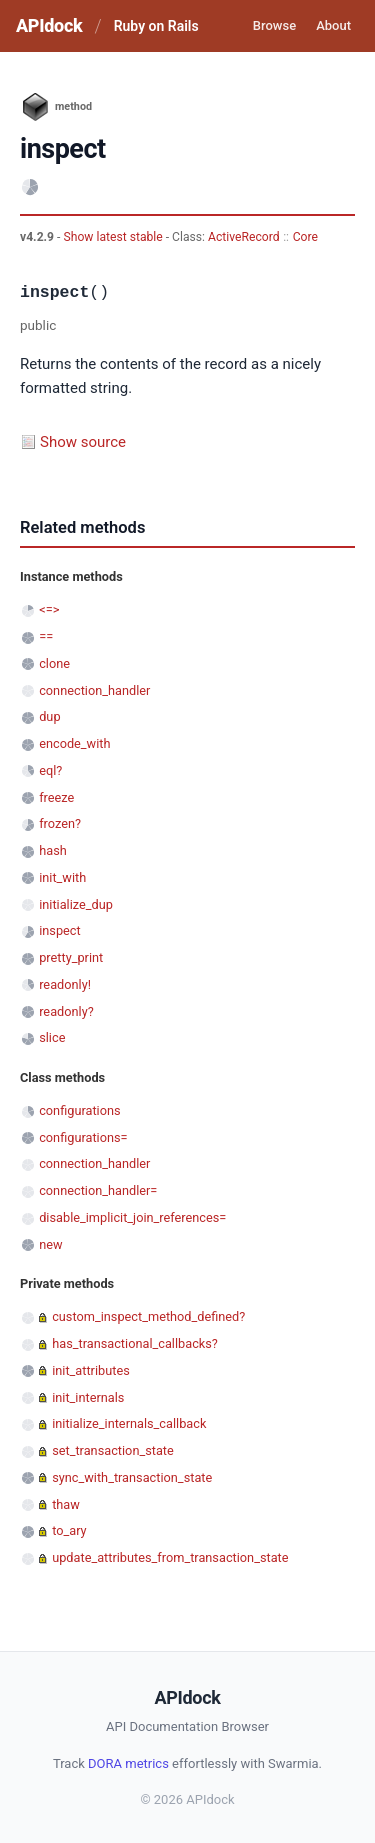 This screenshot has width=375, height=1843. I want to click on freeze, so click(56, 797).